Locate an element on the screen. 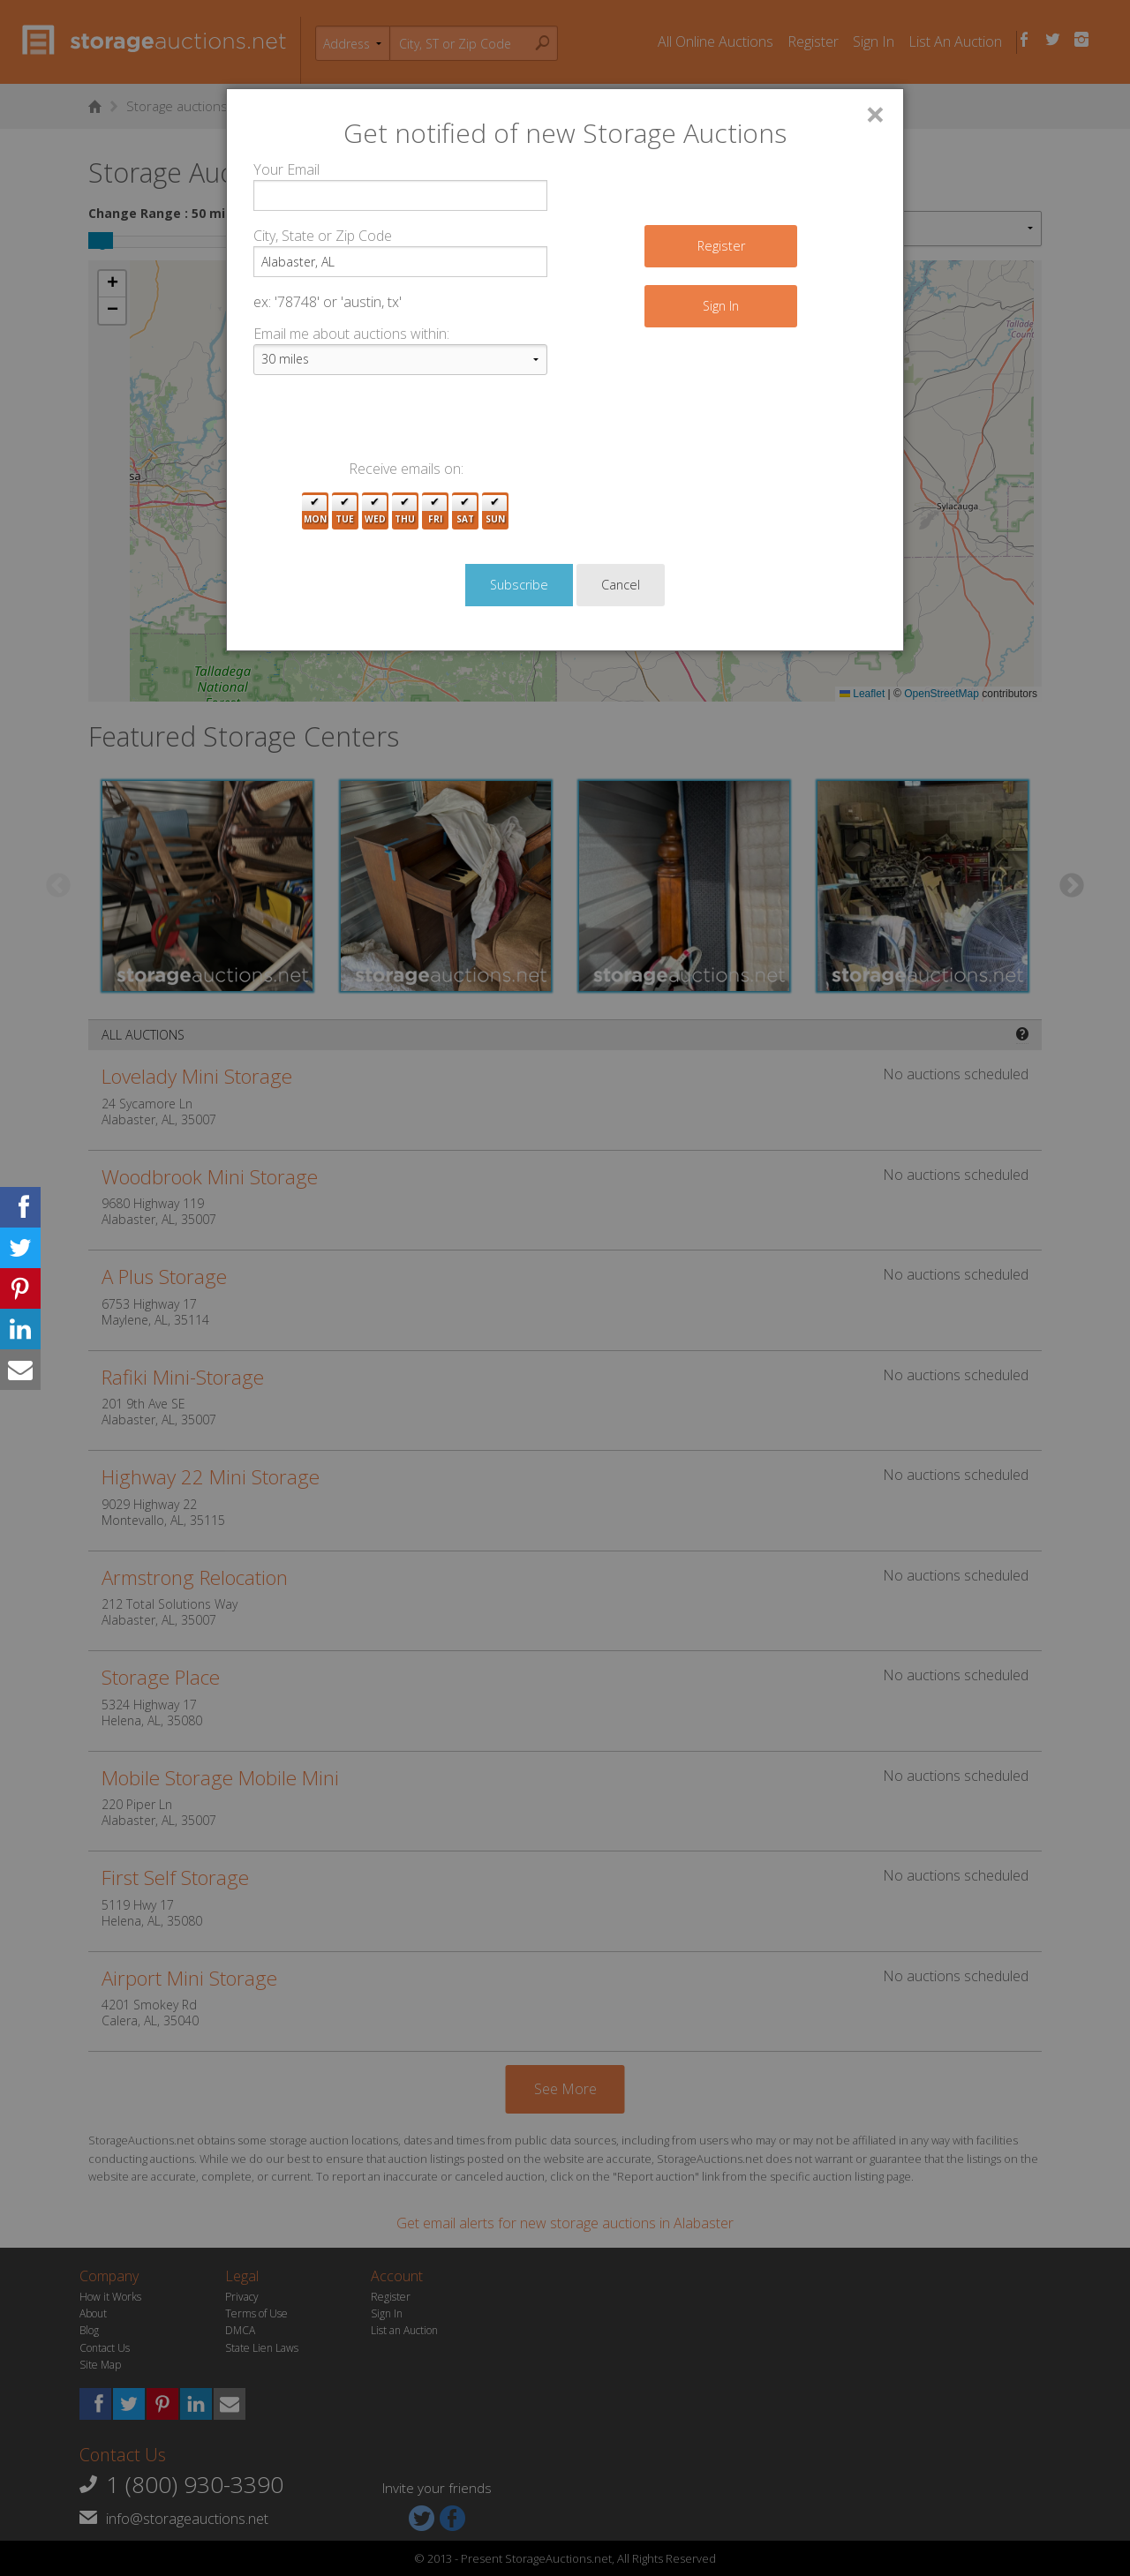 The image size is (1130, 2576). Email me about auctions within: is located at coordinates (351, 333).